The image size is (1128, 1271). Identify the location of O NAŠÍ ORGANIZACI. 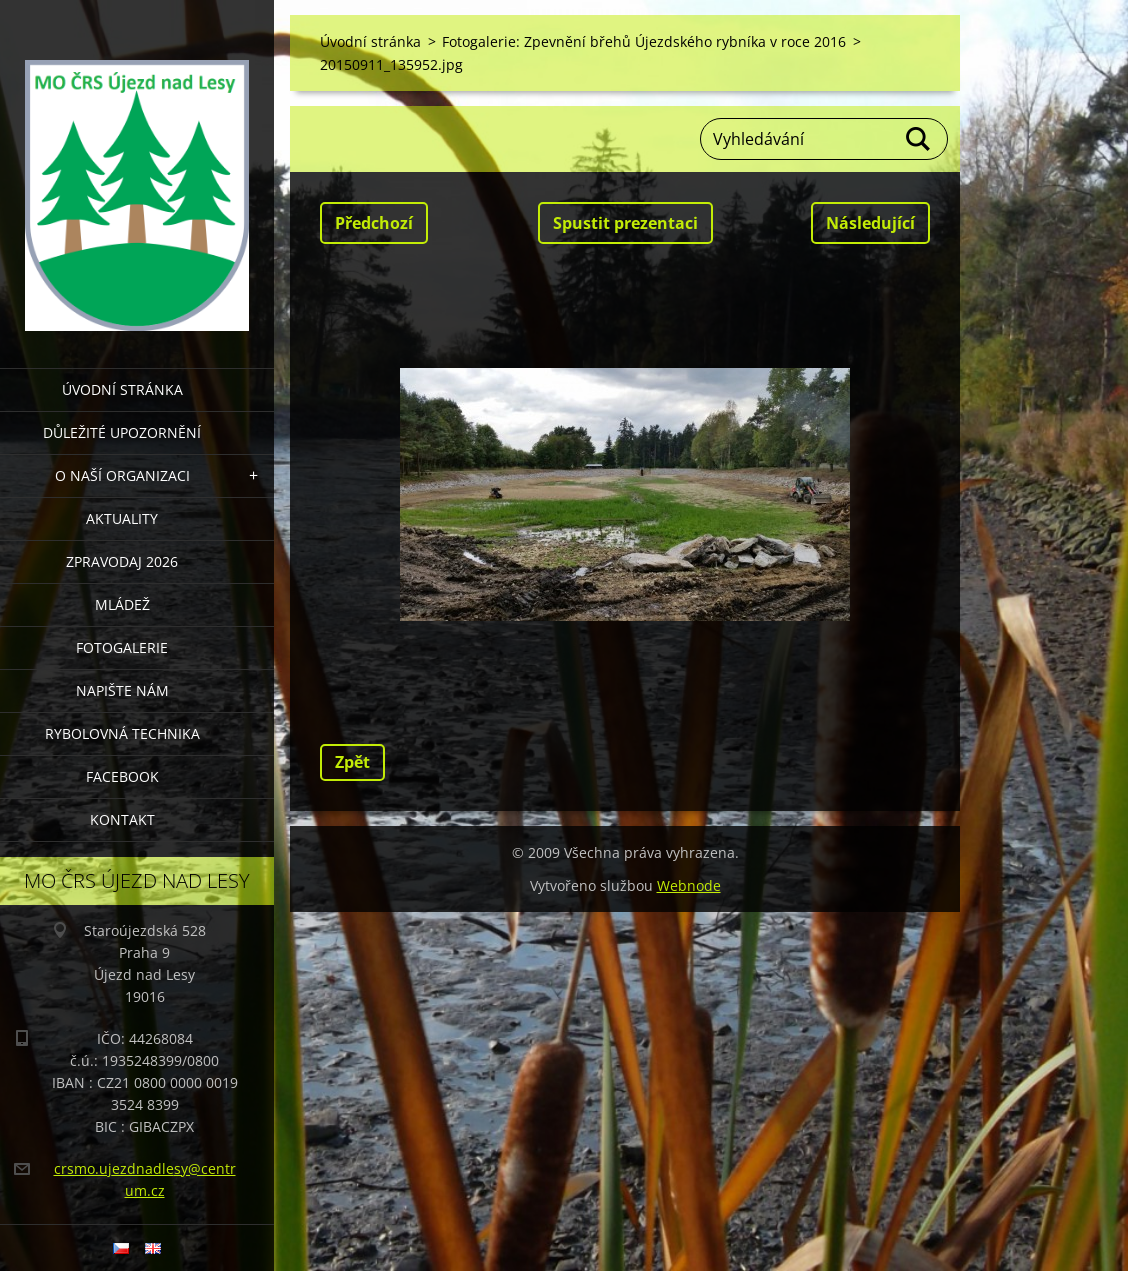
(122, 475).